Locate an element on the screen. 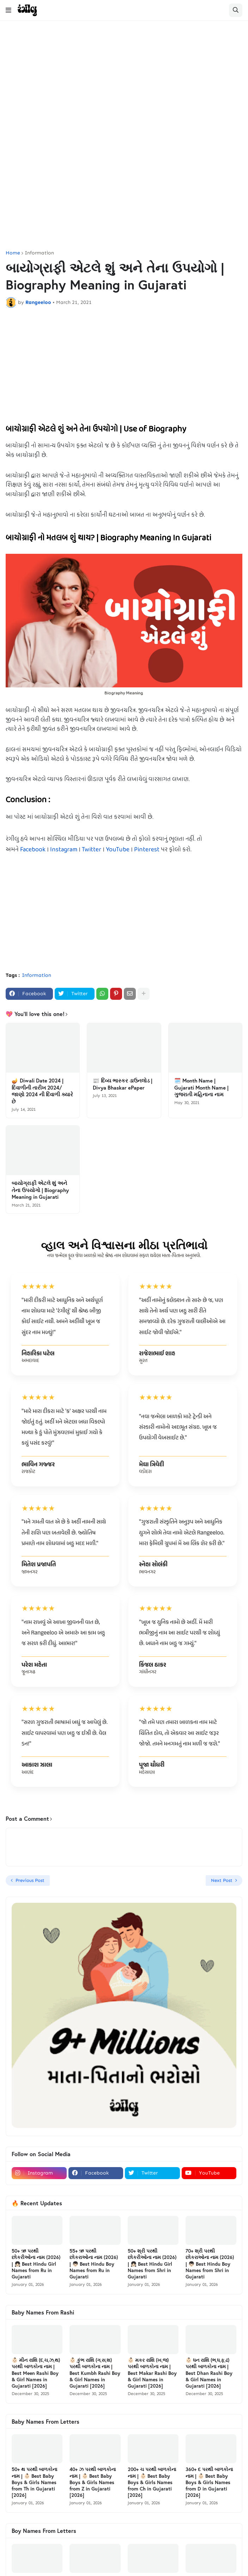 The image size is (248, 2576). 360+ દ પરથી બાળકોના નામ | 👶🏻 Best Baby Boys & Girls Names from D in Gujarati [2026] is located at coordinates (209, 2482).